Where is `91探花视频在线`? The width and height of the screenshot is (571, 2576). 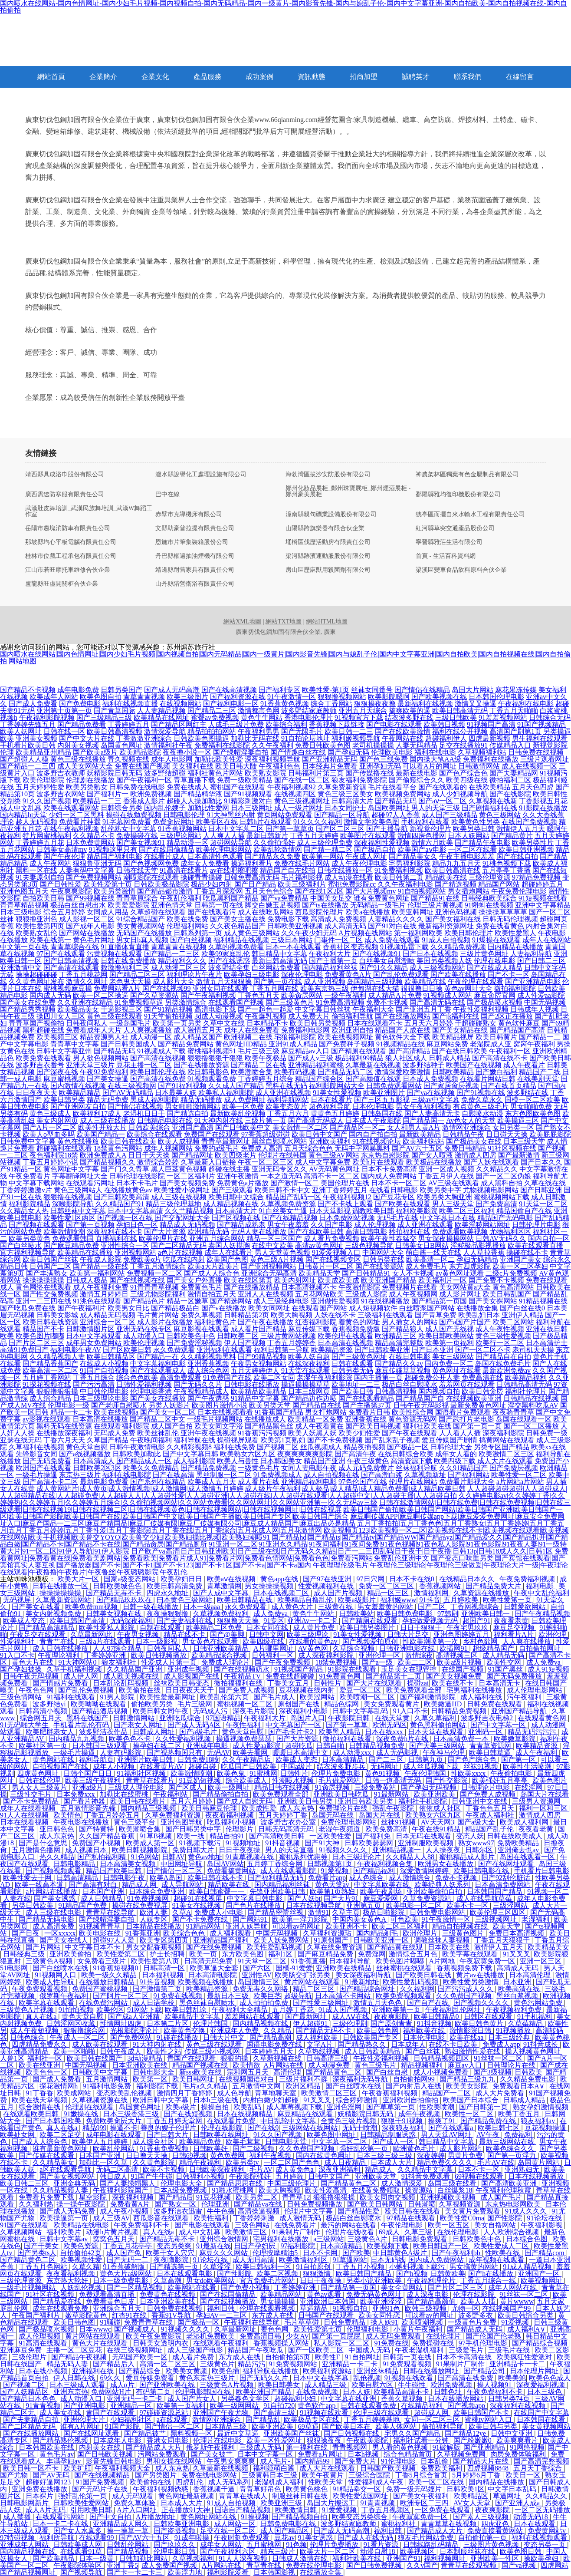
91探花视频在线 is located at coordinates (47, 1384).